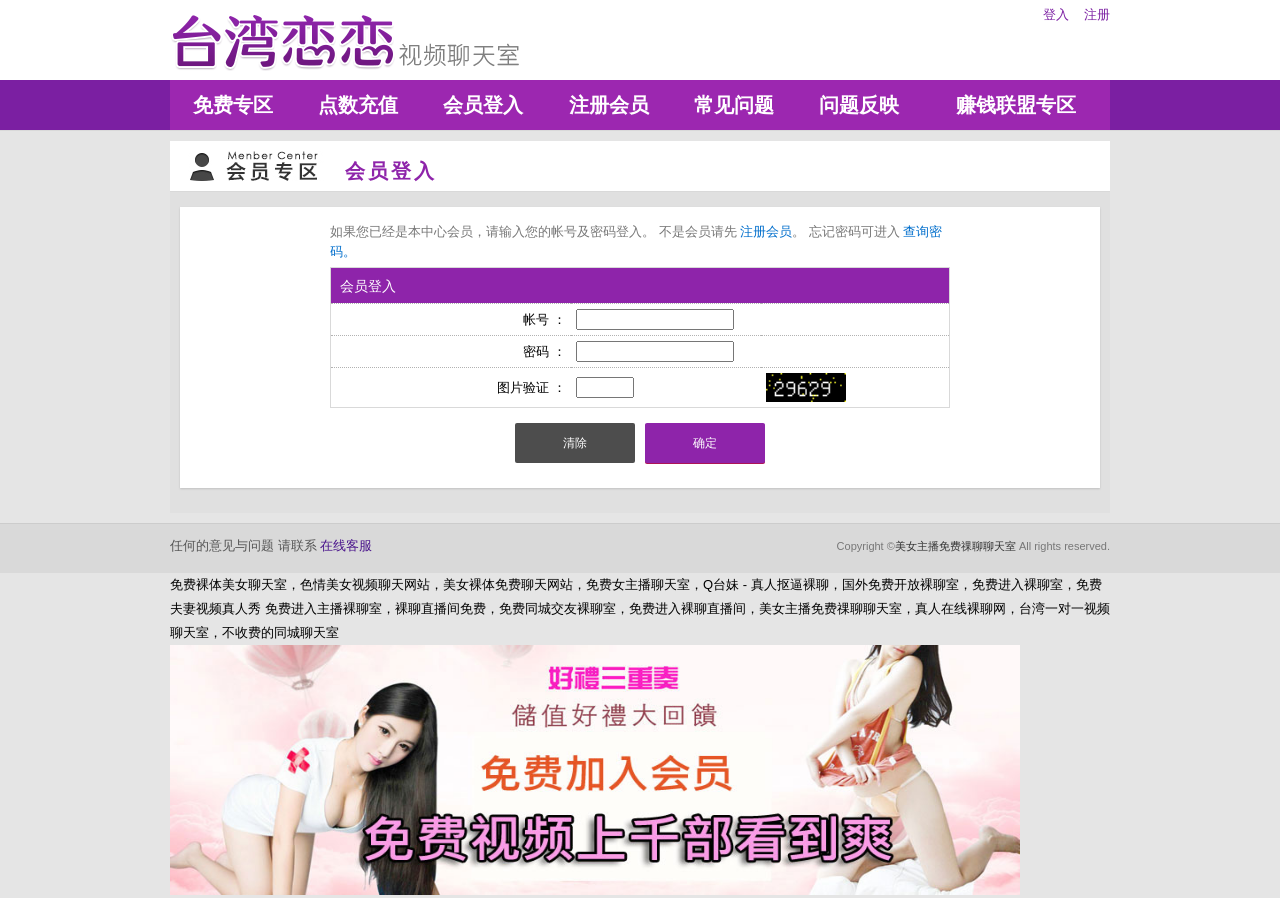 The height and width of the screenshot is (898, 1280). What do you see at coordinates (955, 546) in the screenshot?
I see `美女主播免费祼聊聊天室` at bounding box center [955, 546].